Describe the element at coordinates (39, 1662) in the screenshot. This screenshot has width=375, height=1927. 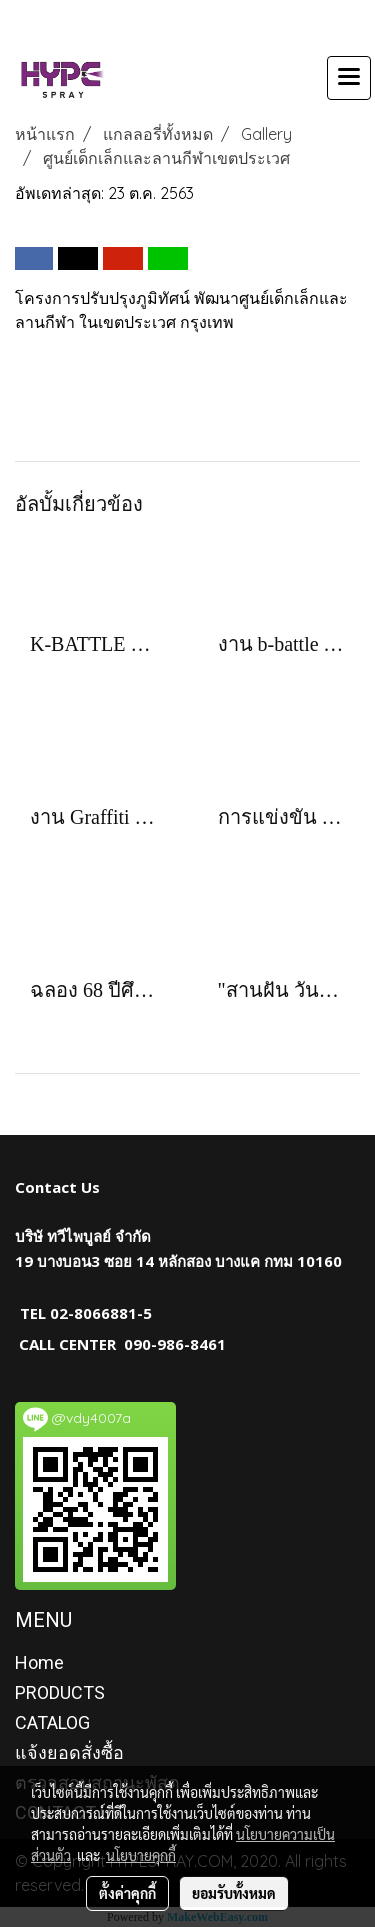
I see `Home` at that location.